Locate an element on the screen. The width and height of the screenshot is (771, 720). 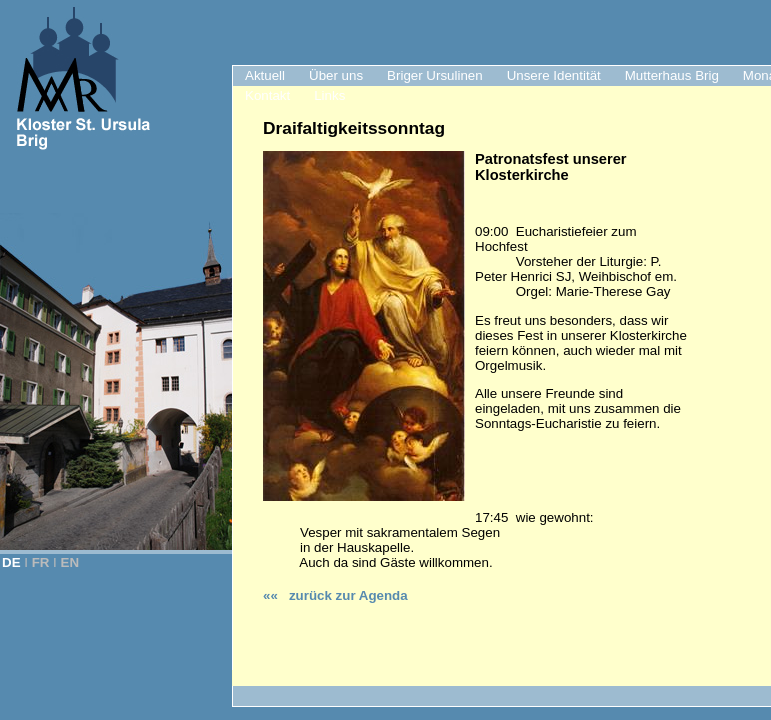
EN is located at coordinates (70, 562).